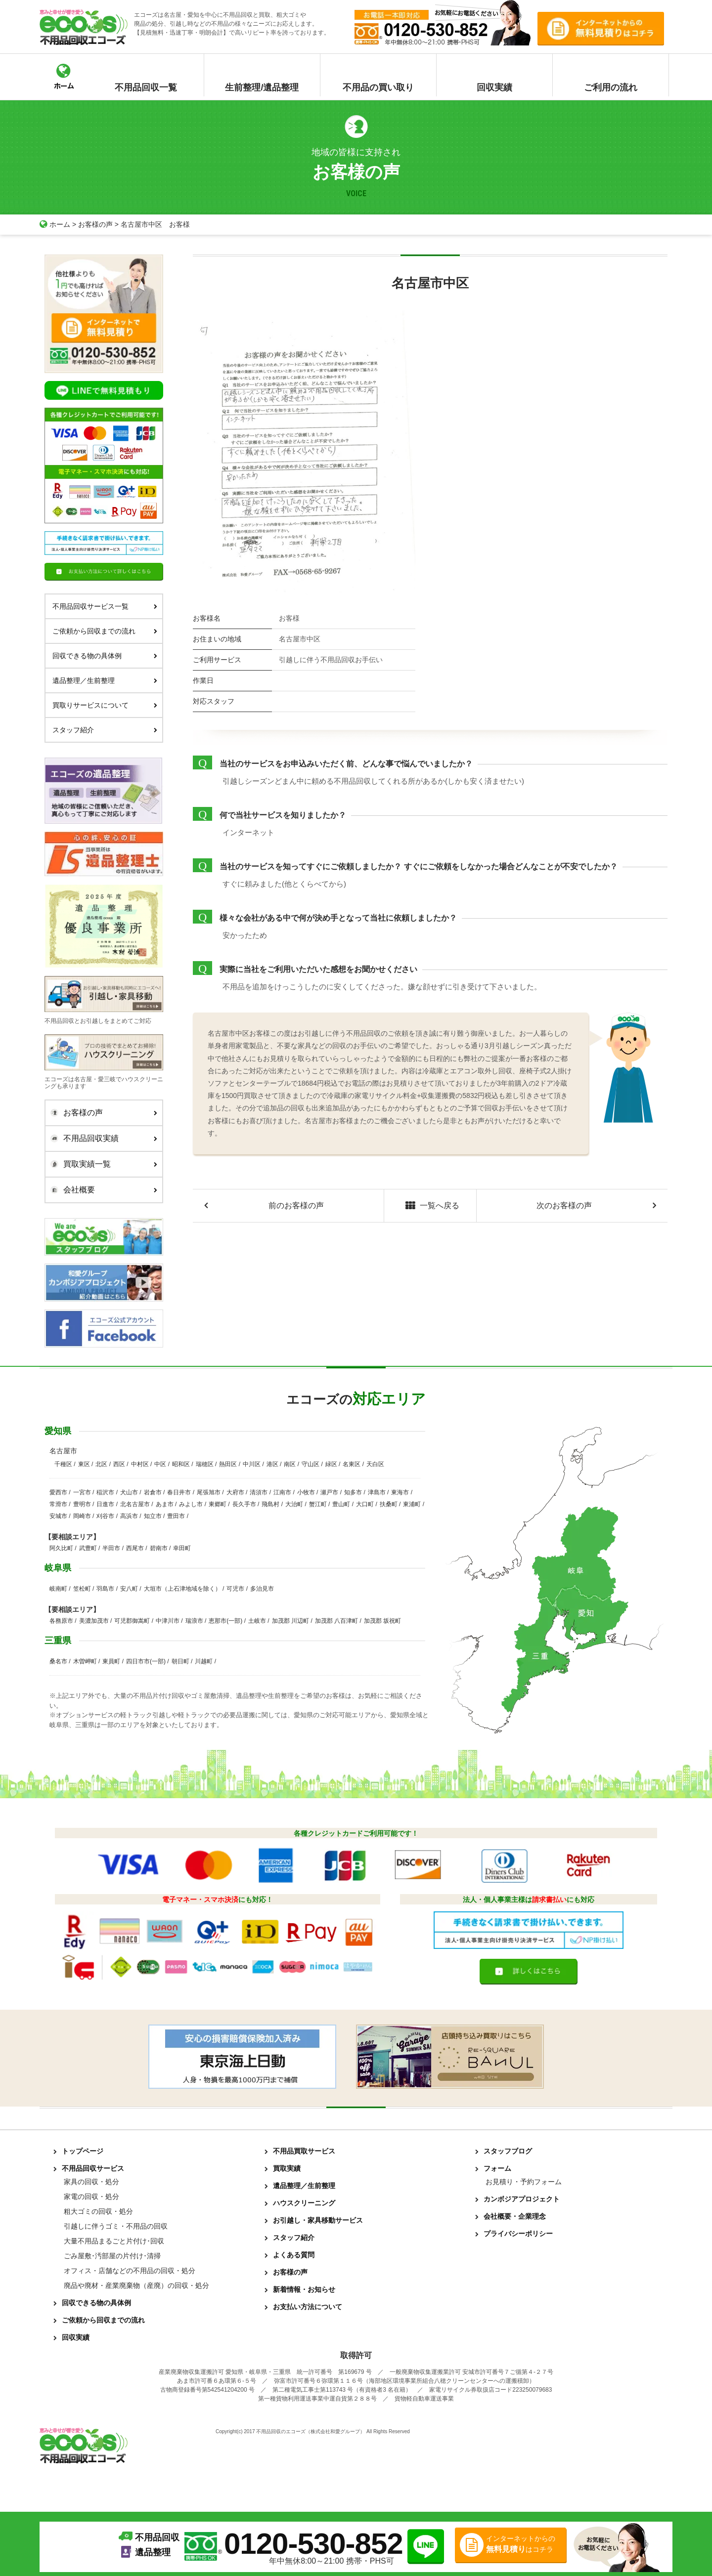 This screenshot has width=712, height=2576. I want to click on 守山区, so click(310, 1464).